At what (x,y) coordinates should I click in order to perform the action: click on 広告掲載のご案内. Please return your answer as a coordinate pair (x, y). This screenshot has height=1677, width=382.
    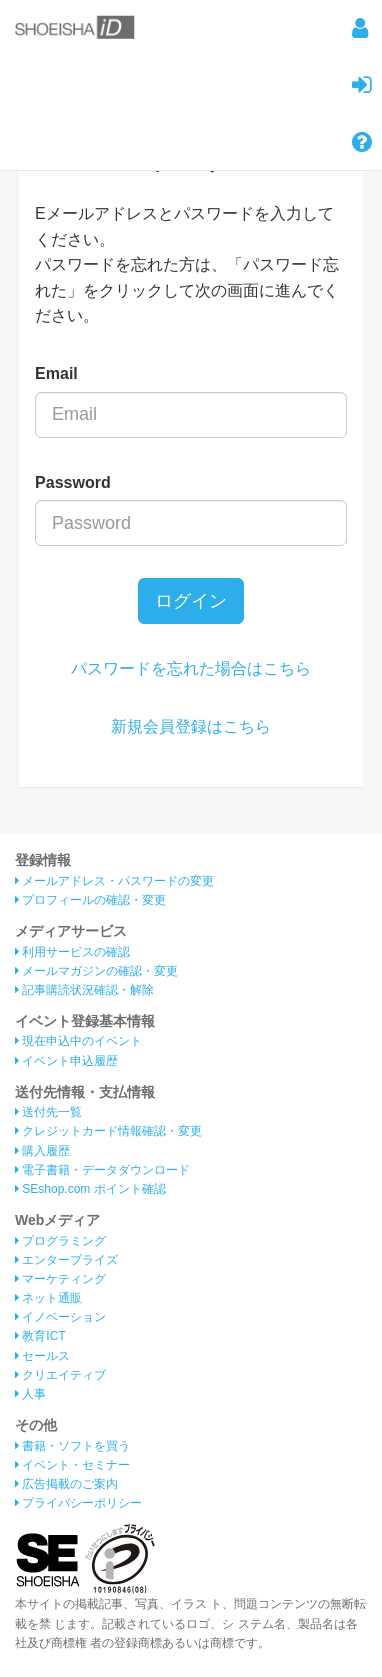
    Looking at the image, I should click on (66, 1484).